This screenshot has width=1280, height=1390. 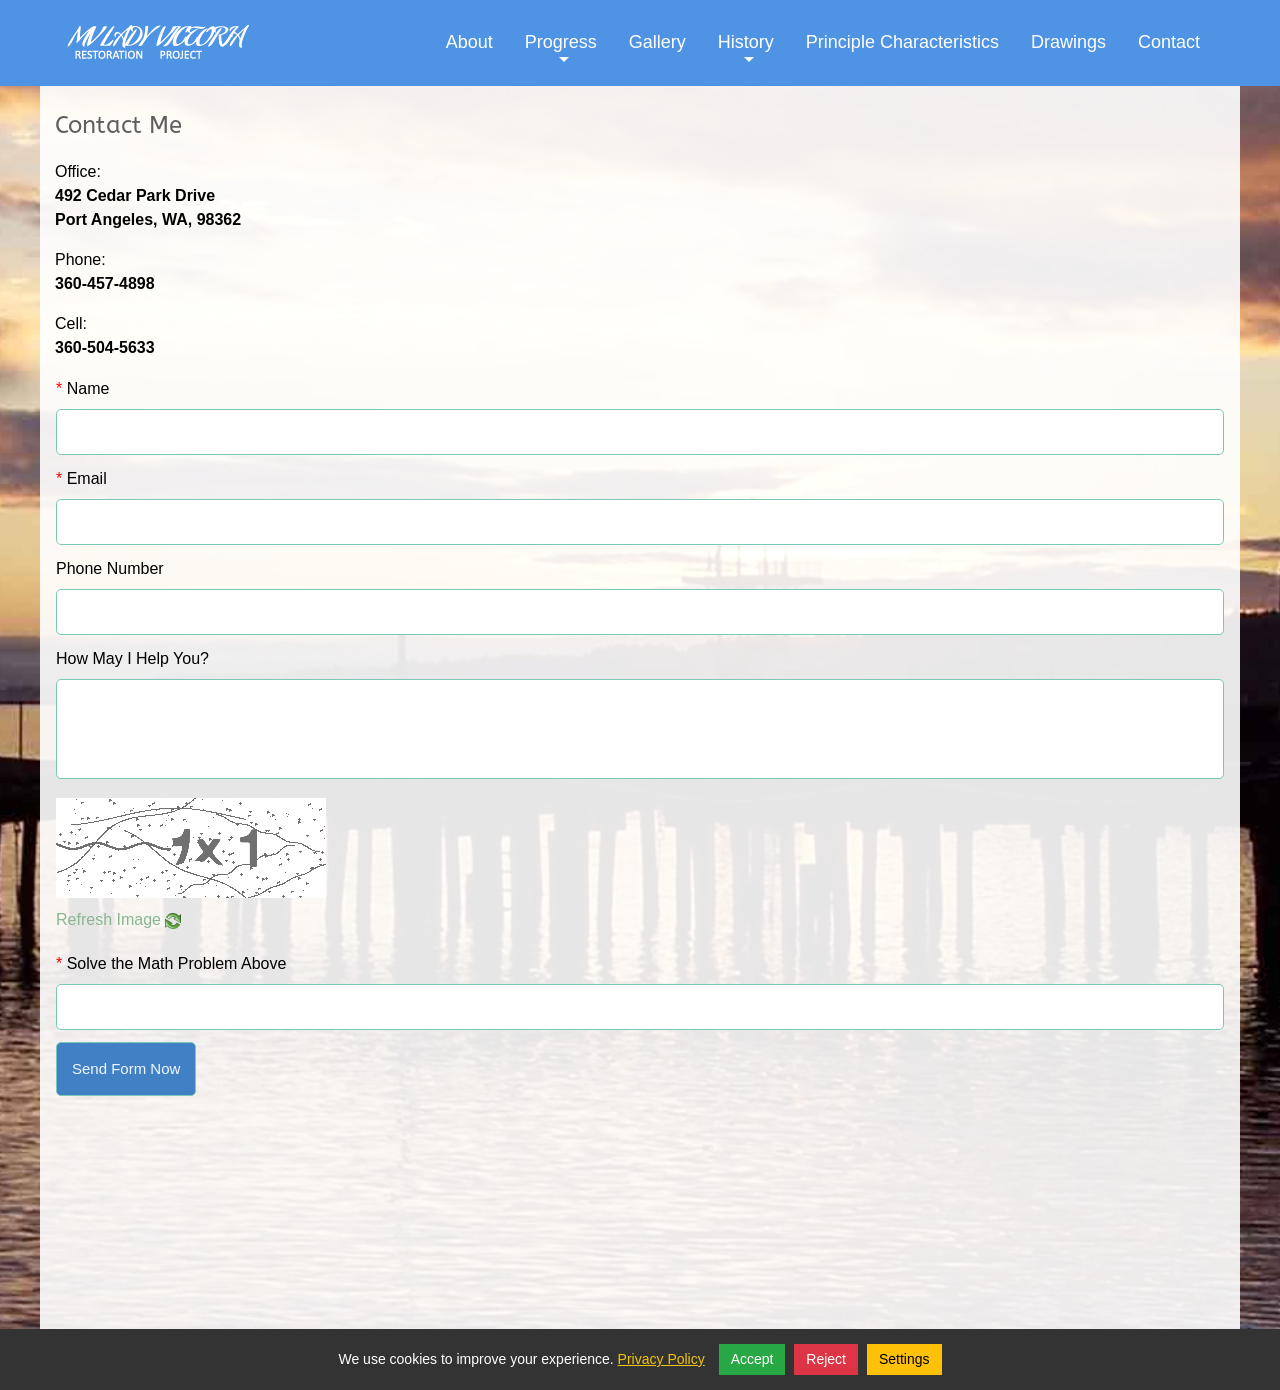 I want to click on Name, so click(x=82, y=388).